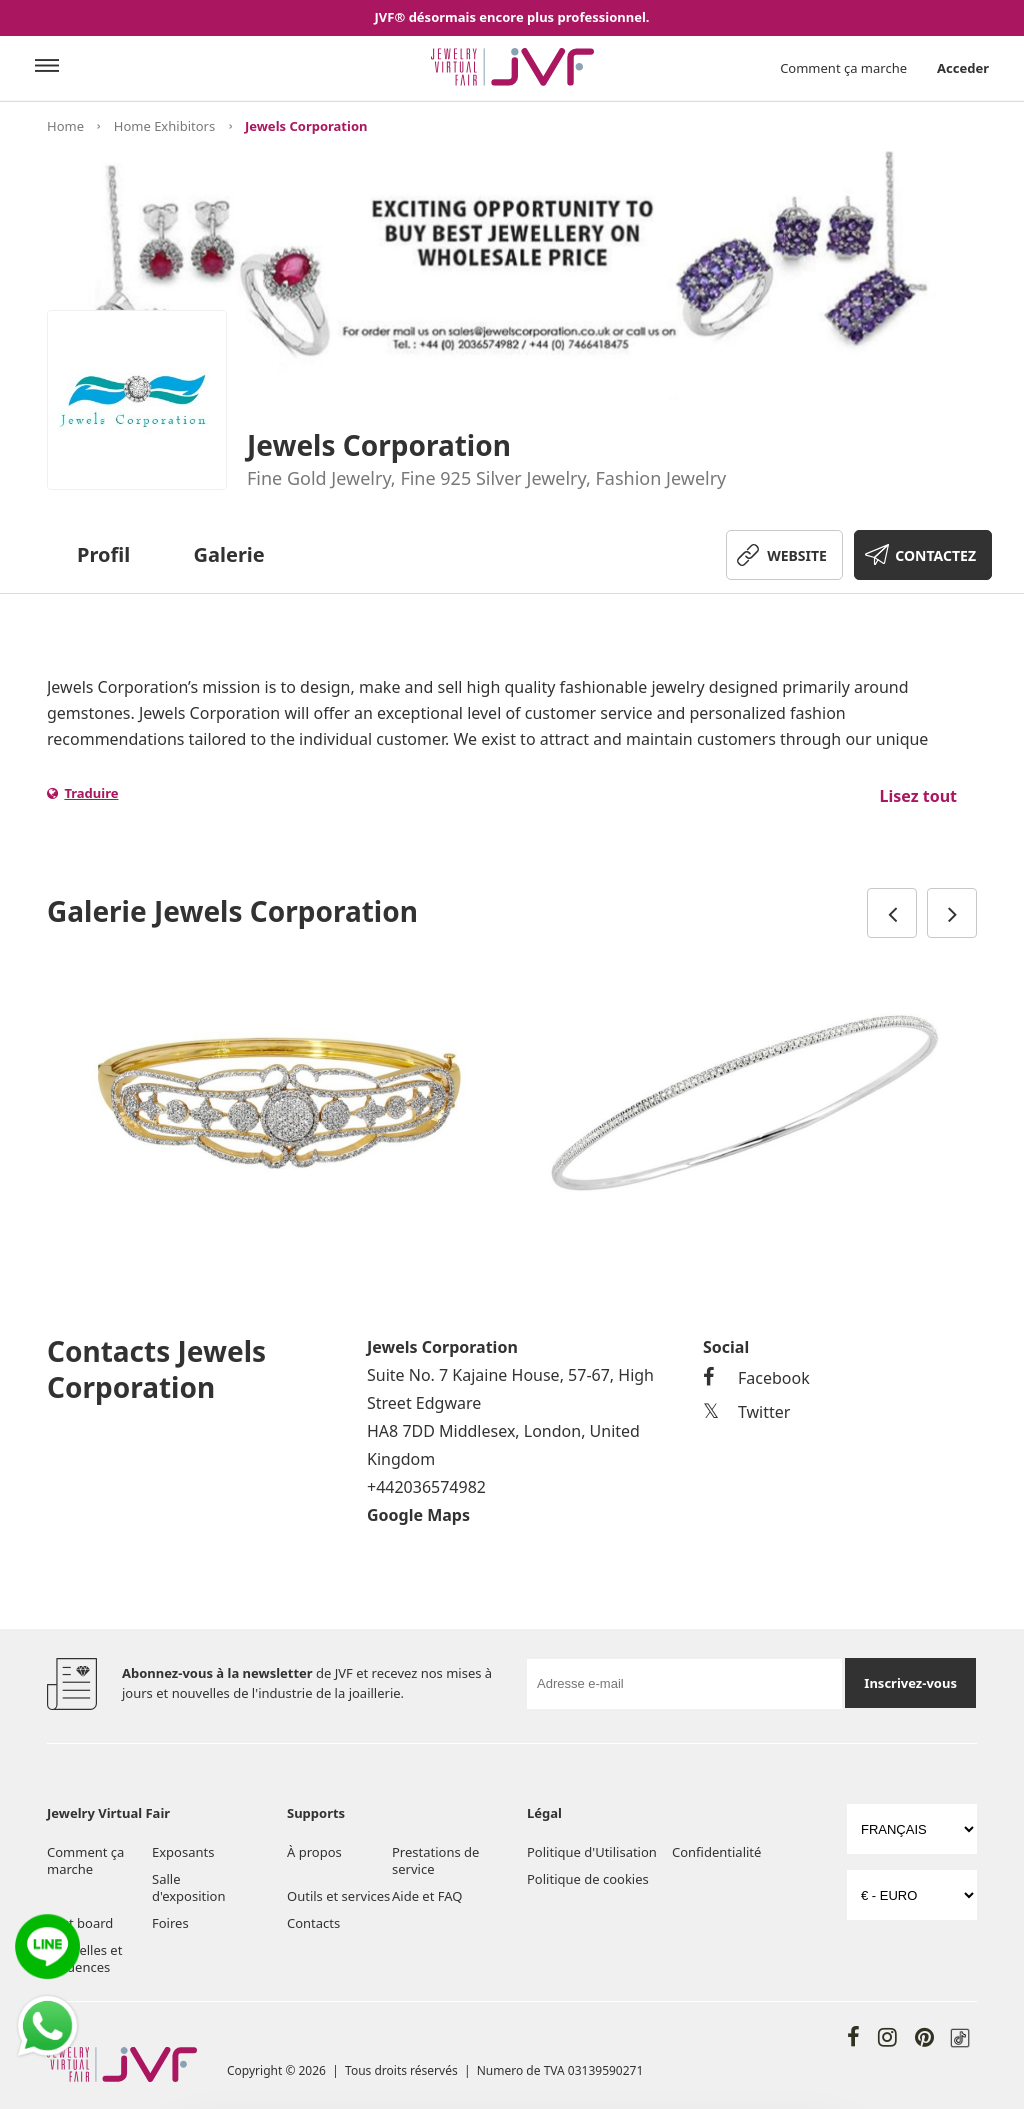  Describe the element at coordinates (592, 1852) in the screenshot. I see `Politique d'Utilisation` at that location.